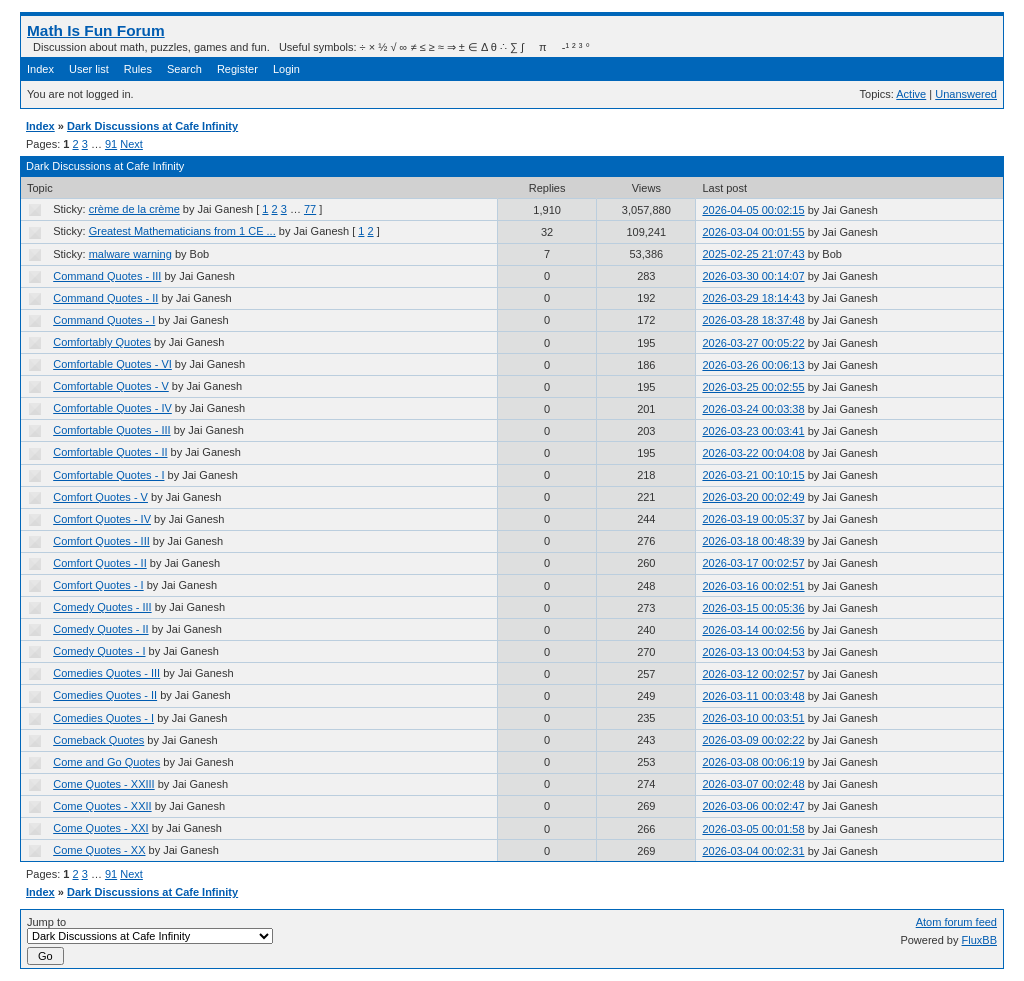 Image resolution: width=1024 pixels, height=981 pixels. Describe the element at coordinates (753, 541) in the screenshot. I see `2026-03-18 00:48:39` at that location.